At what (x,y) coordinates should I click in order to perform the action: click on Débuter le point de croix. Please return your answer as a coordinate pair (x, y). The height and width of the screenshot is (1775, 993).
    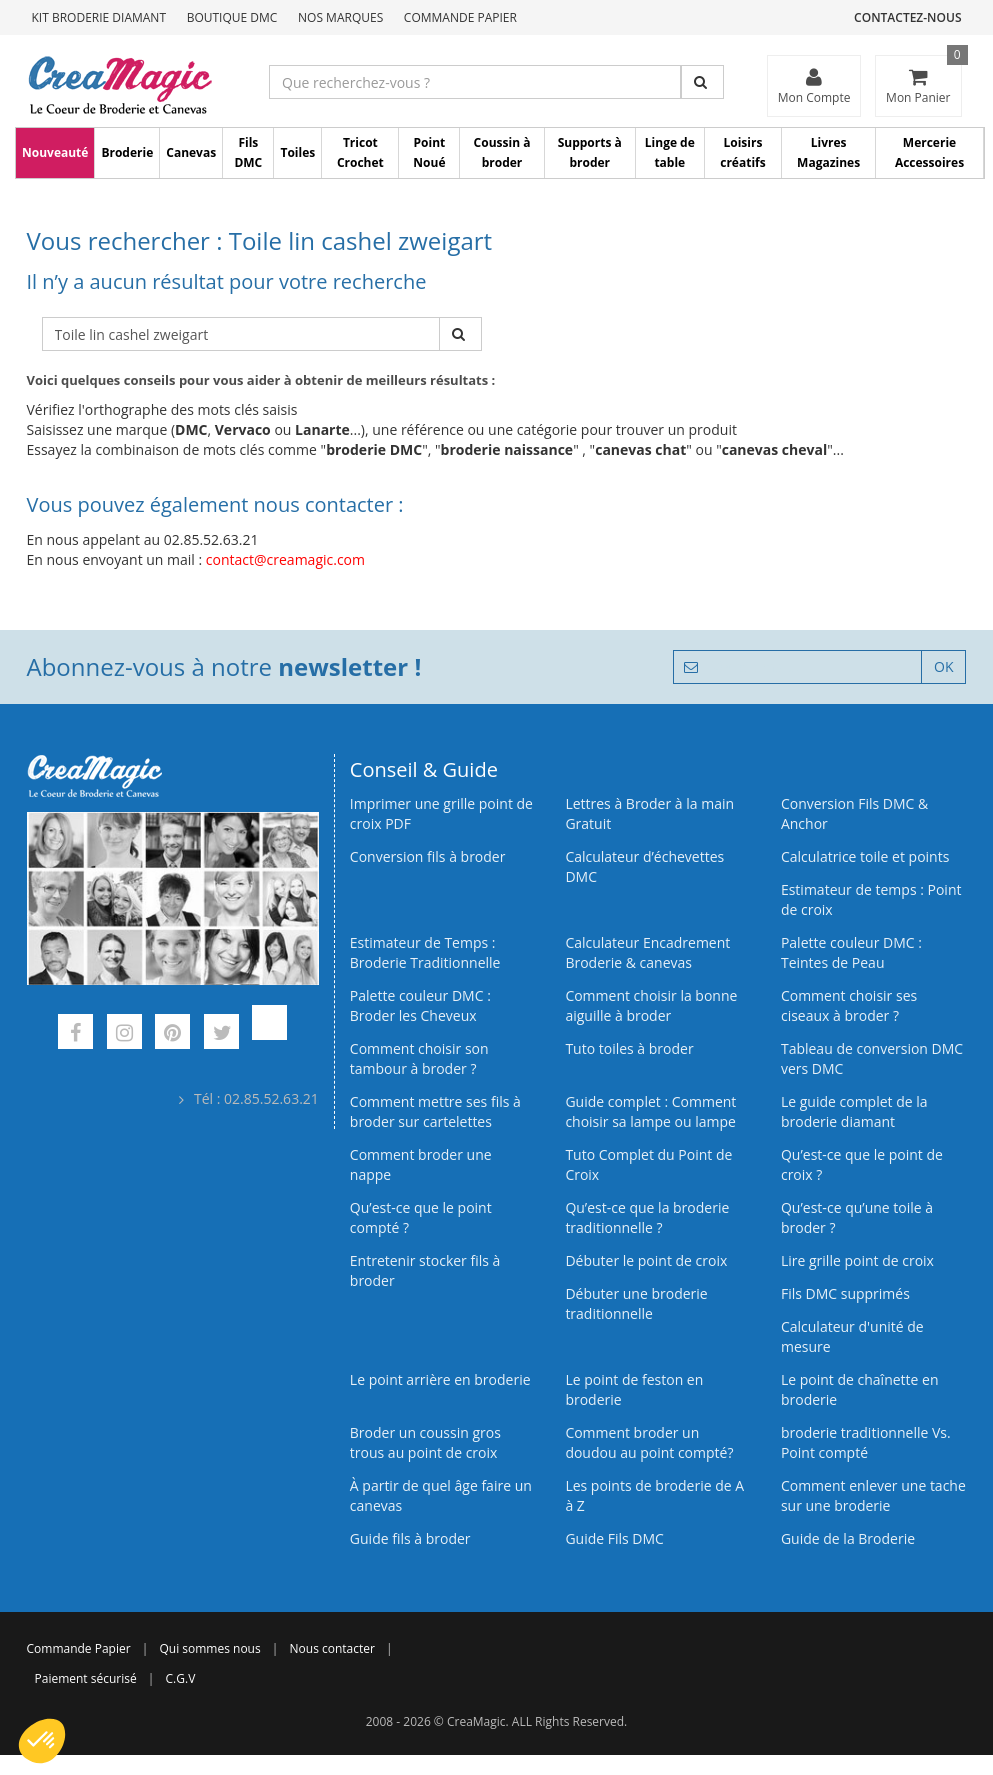
    Looking at the image, I should click on (646, 1260).